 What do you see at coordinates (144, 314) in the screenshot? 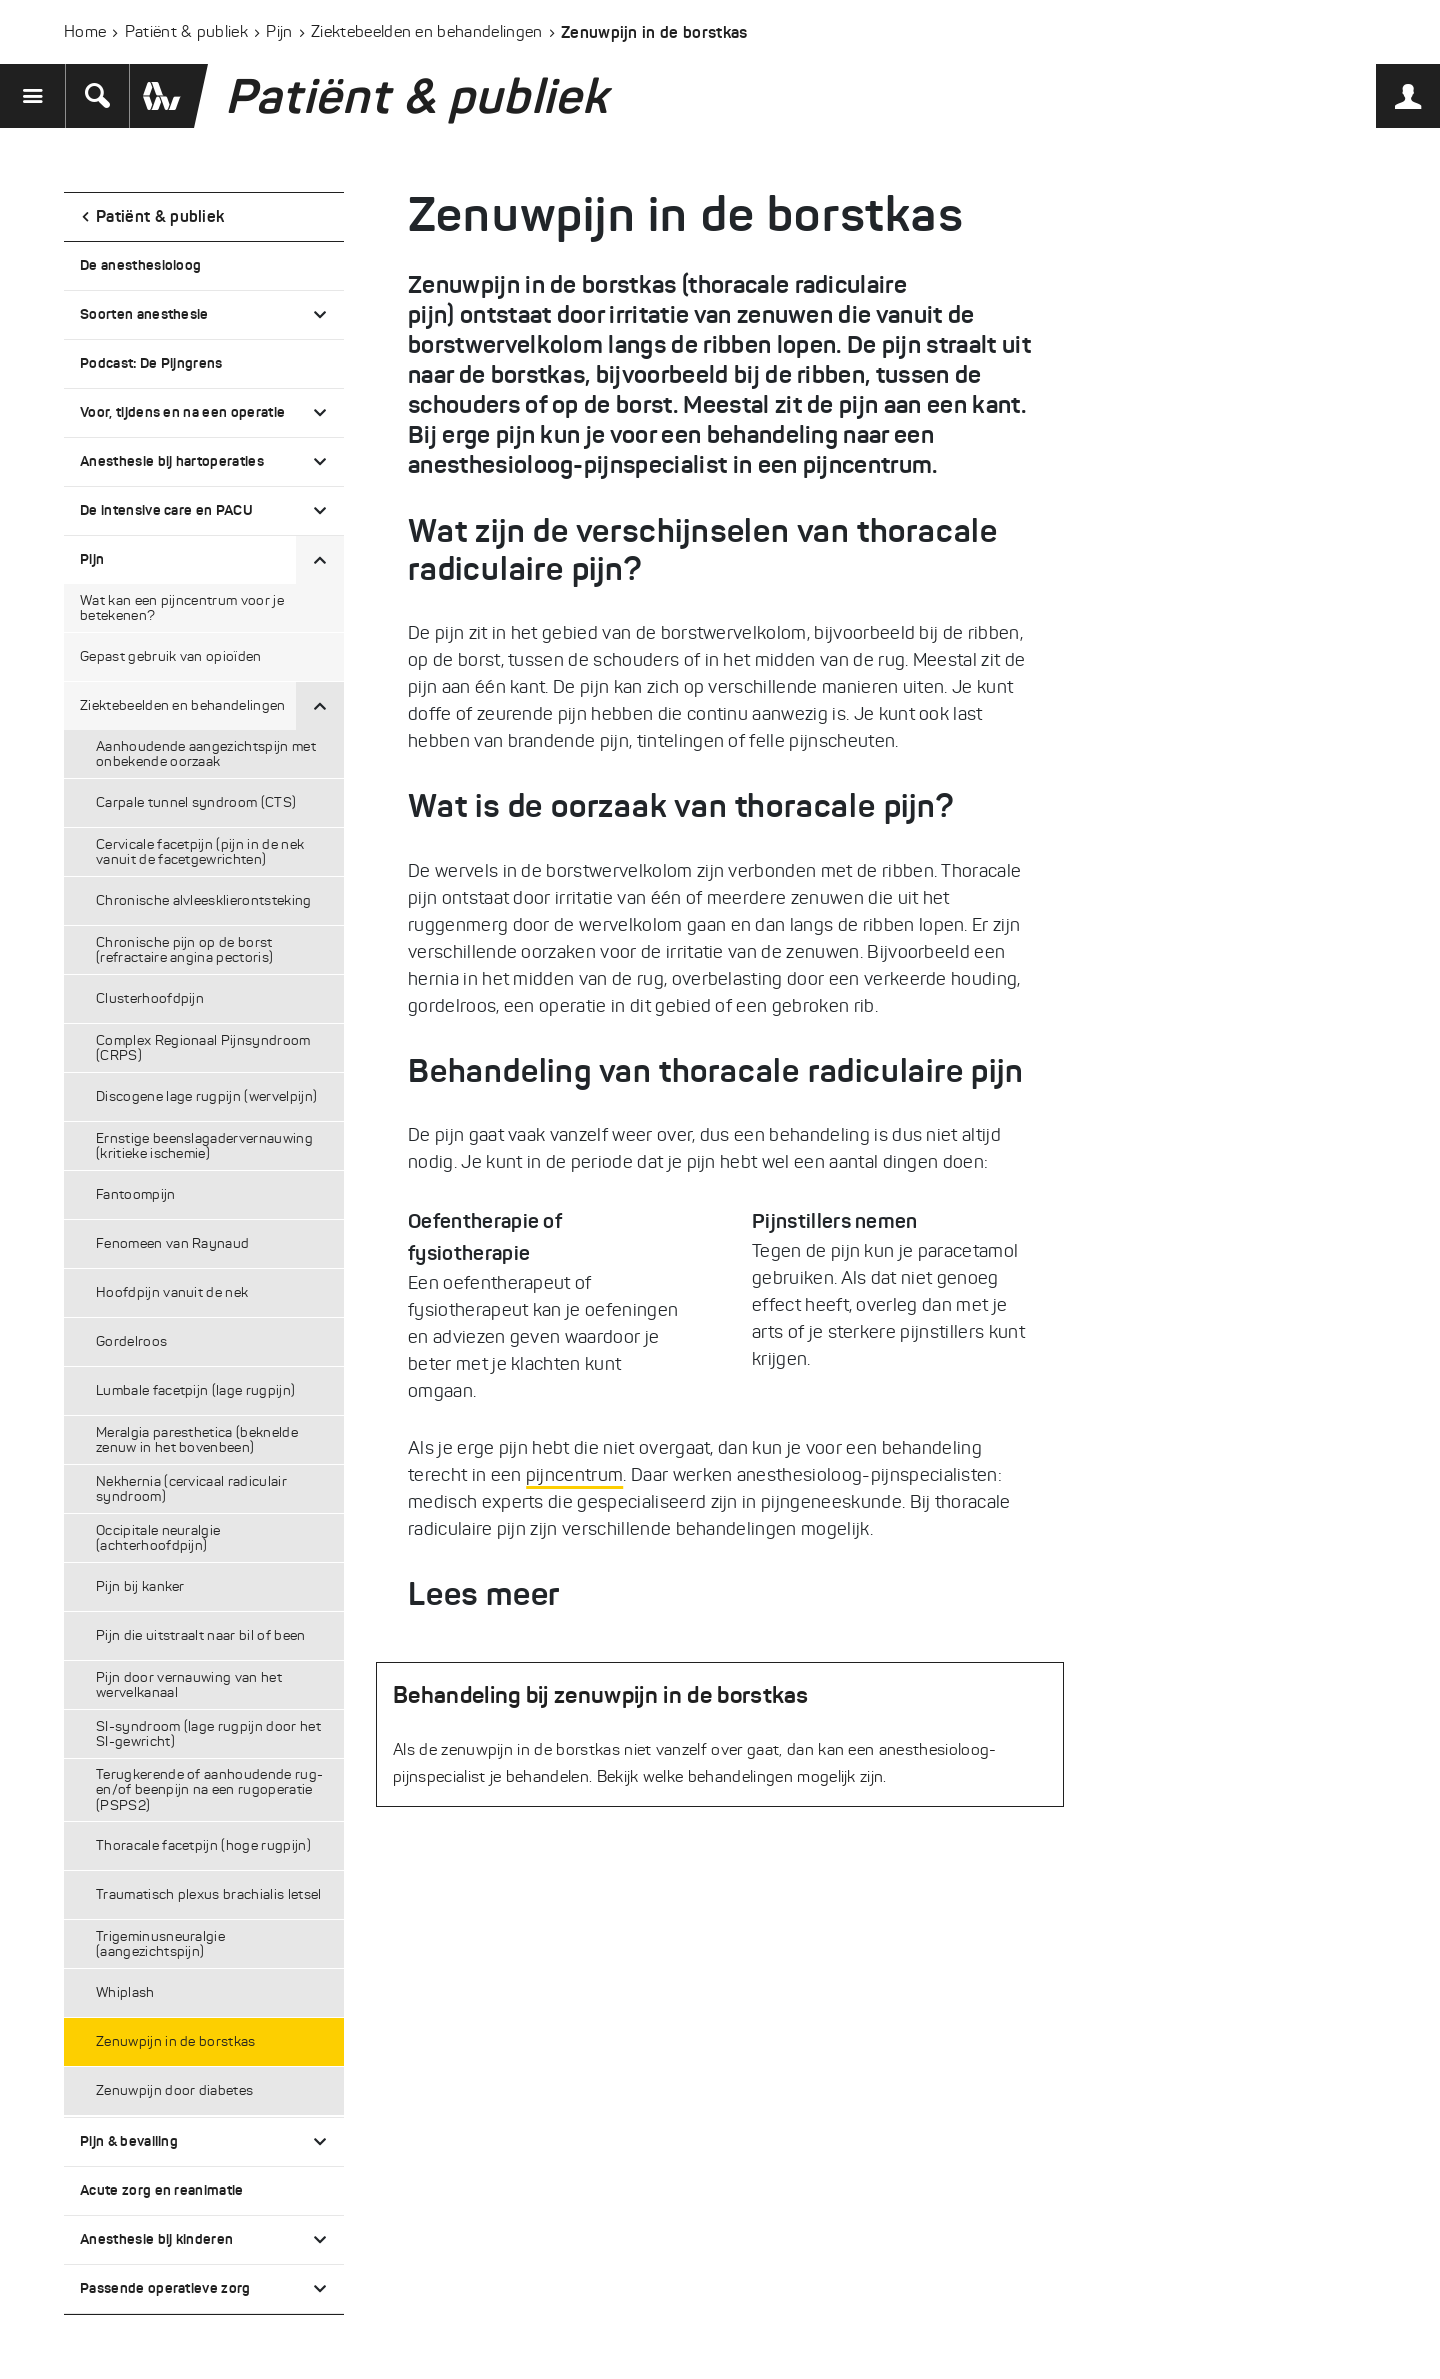
I see `Soorten anesthesie` at bounding box center [144, 314].